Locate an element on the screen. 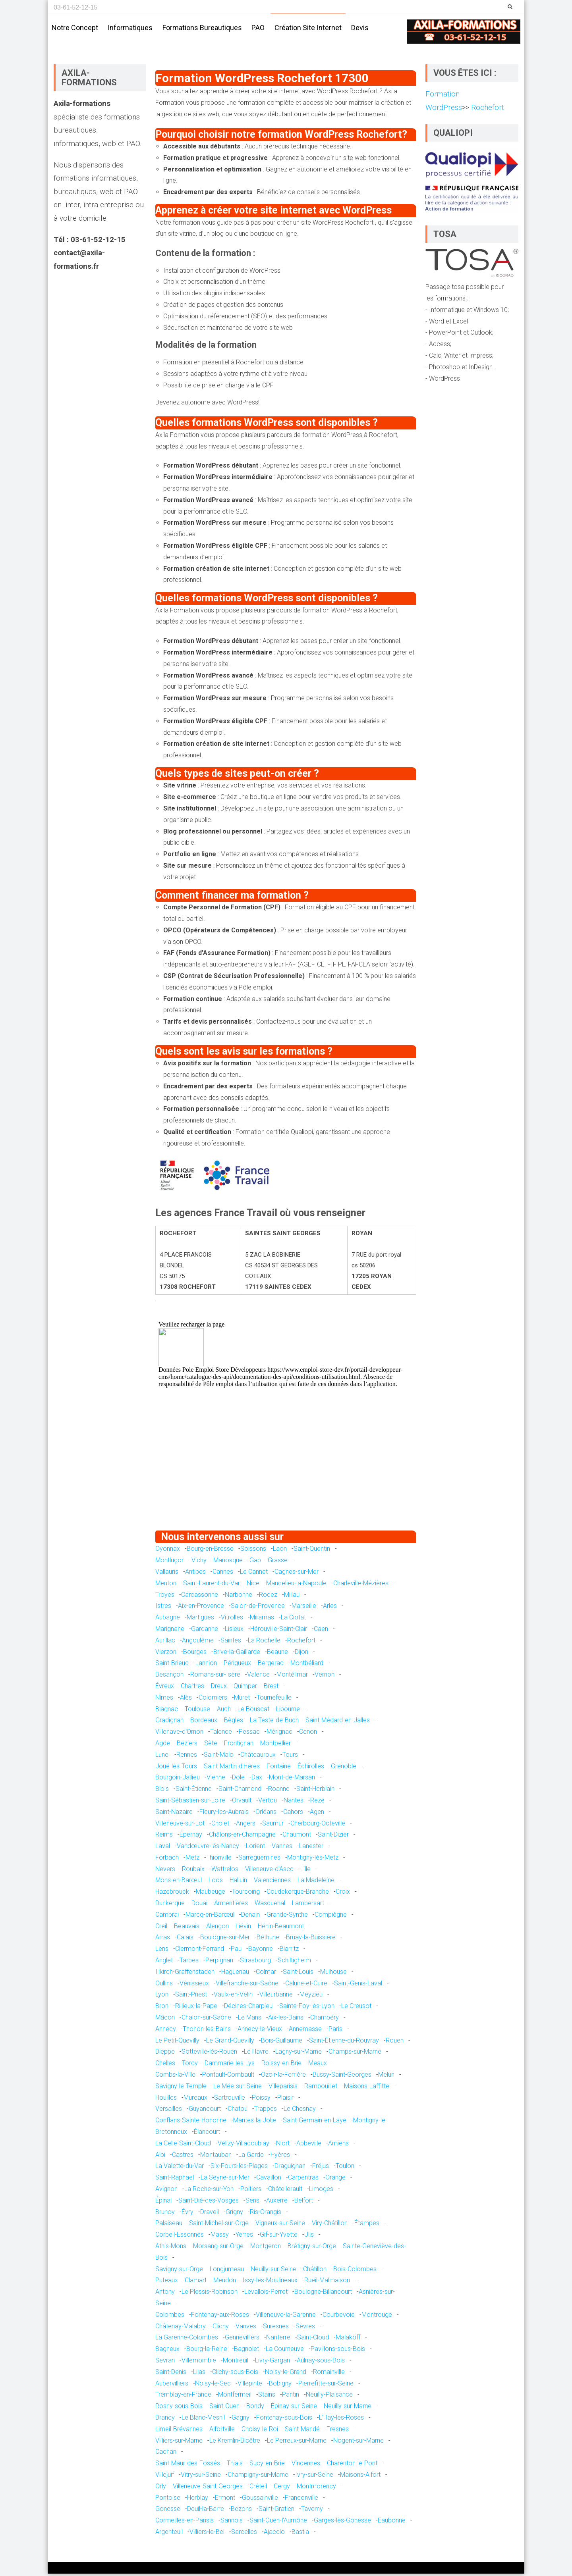 The width and height of the screenshot is (572, 2576). Dieppe is located at coordinates (165, 2054).